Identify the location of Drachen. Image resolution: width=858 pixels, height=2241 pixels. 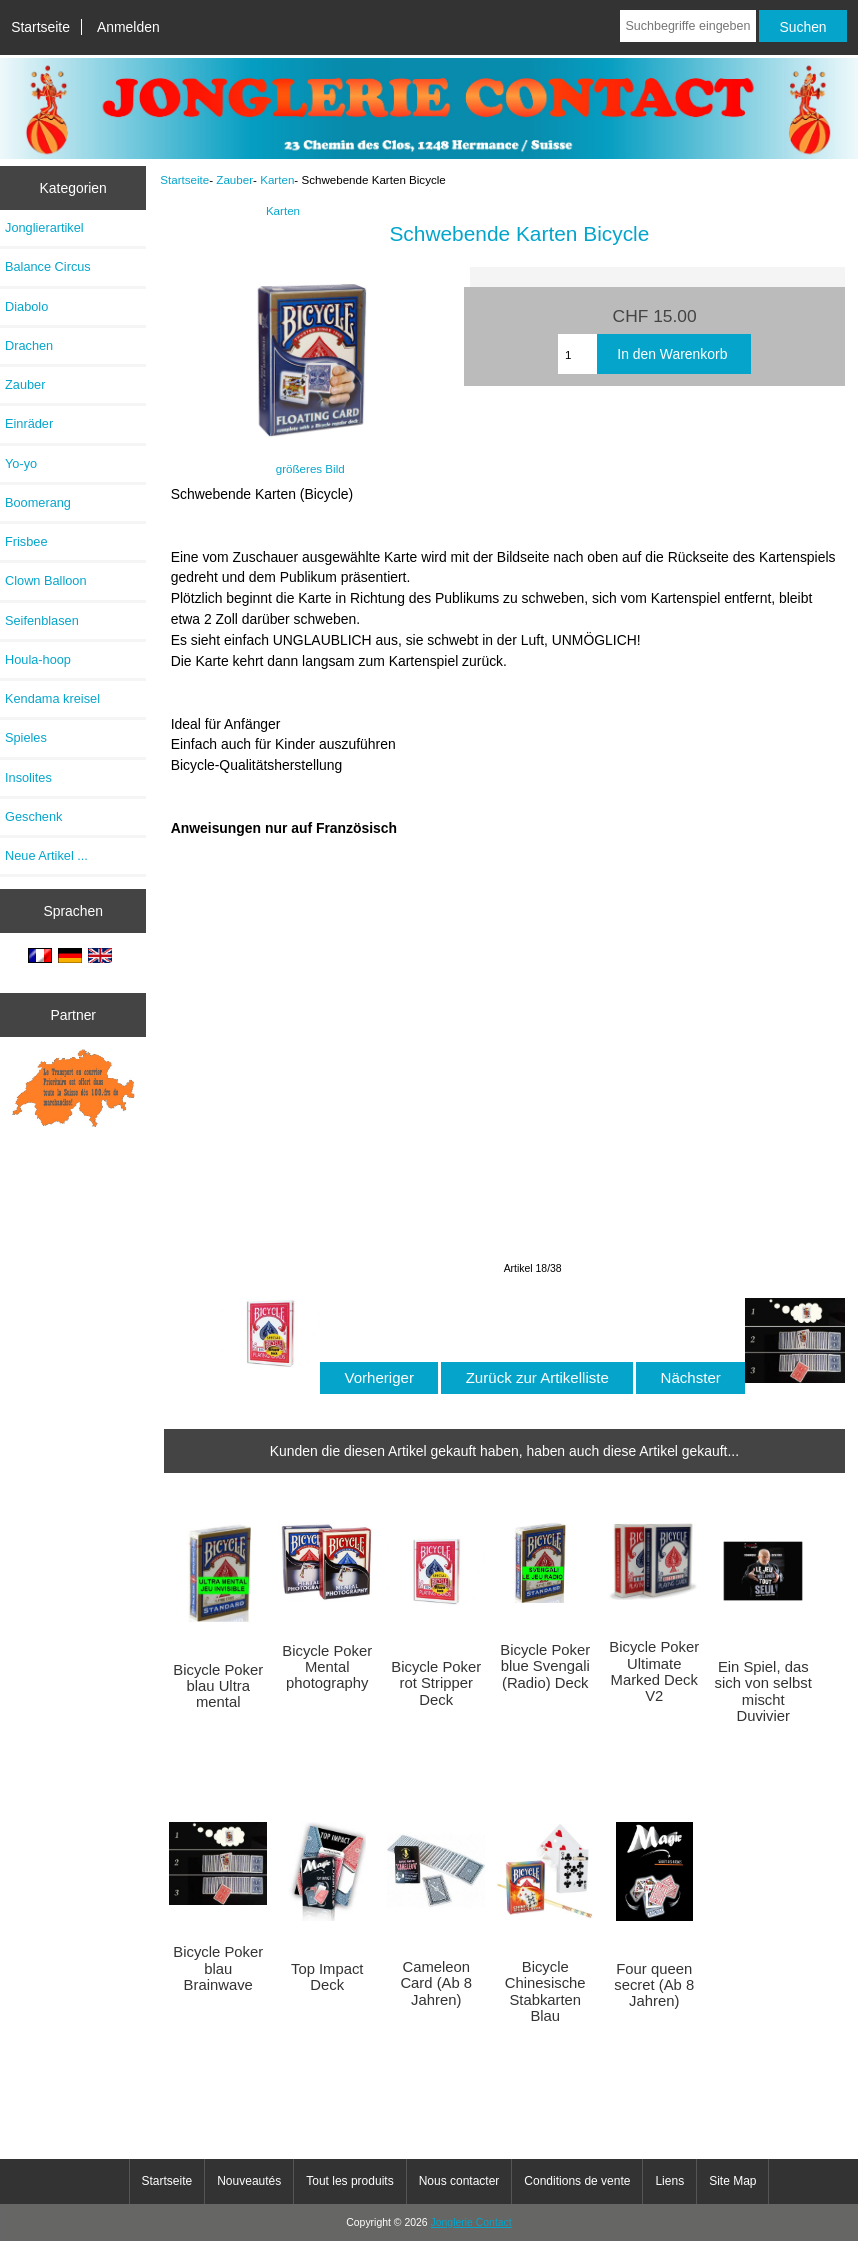
(29, 345).